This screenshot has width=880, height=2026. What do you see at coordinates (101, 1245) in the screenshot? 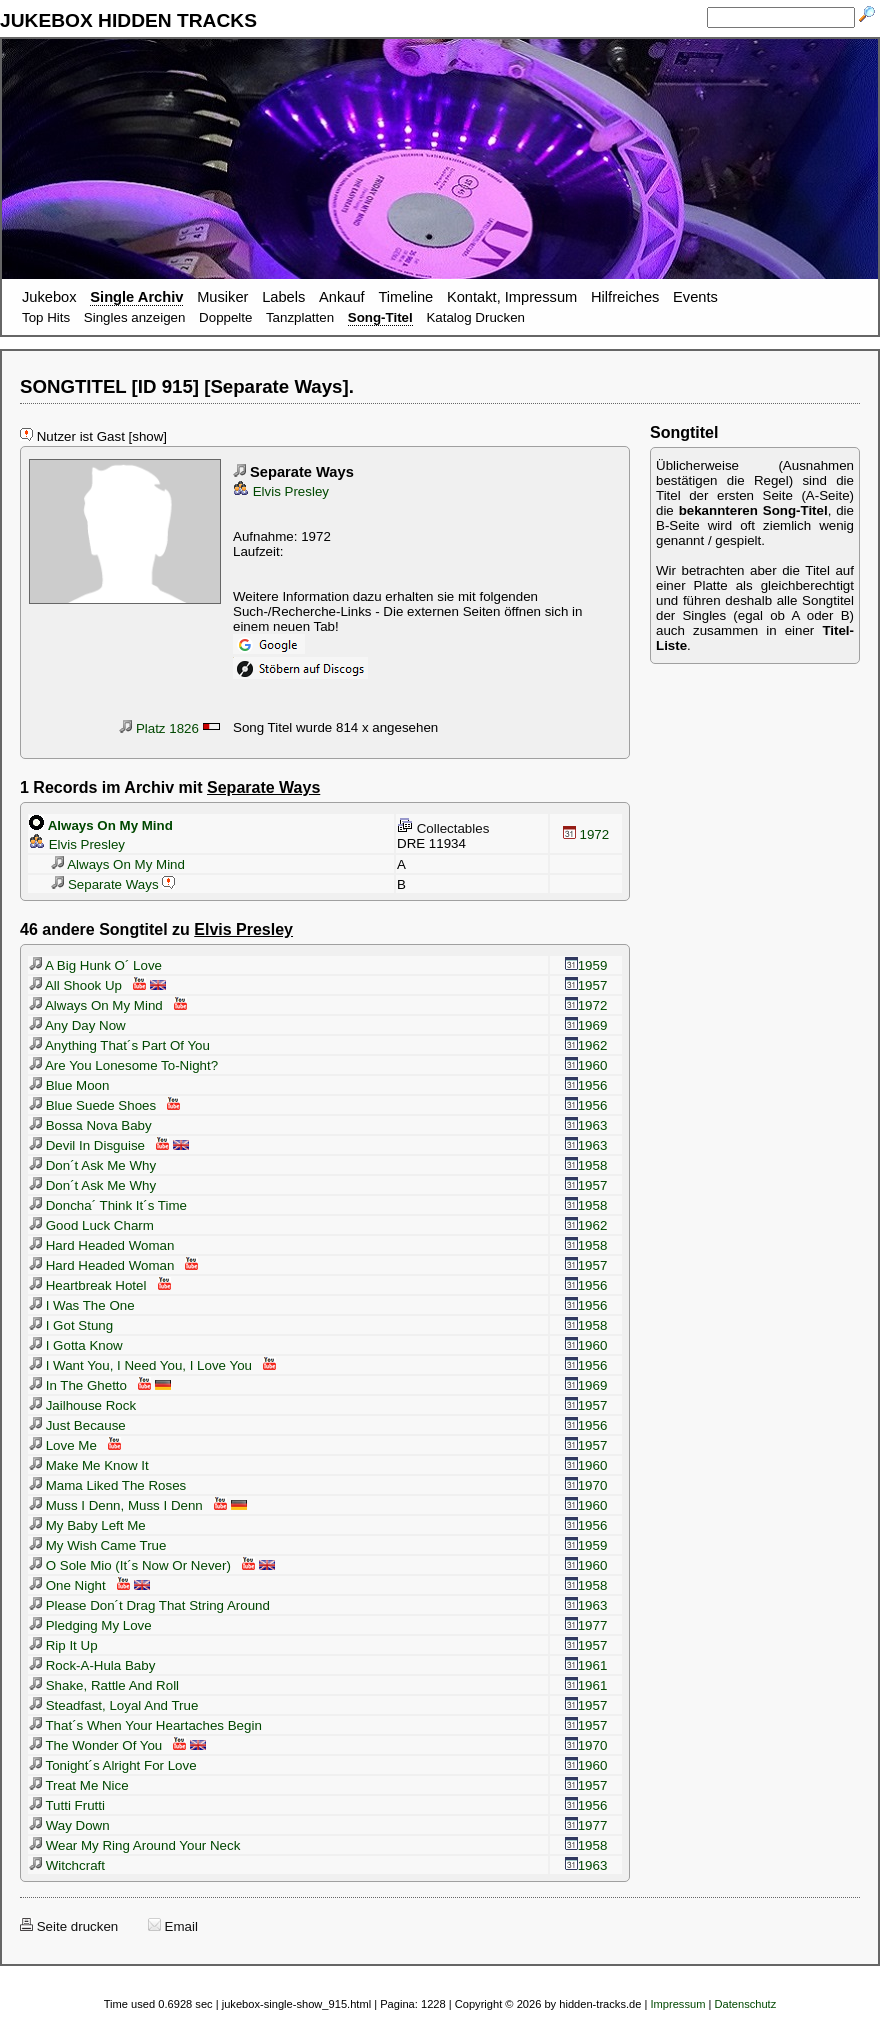
I see `Hard Headed Woman` at bounding box center [101, 1245].